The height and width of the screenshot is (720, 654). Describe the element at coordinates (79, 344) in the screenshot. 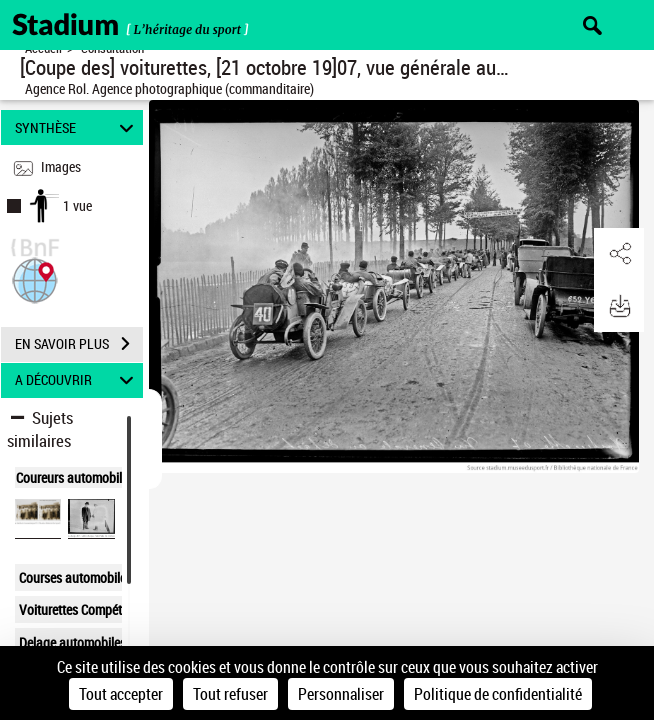

I see `EN SAVOIR PLUS` at that location.